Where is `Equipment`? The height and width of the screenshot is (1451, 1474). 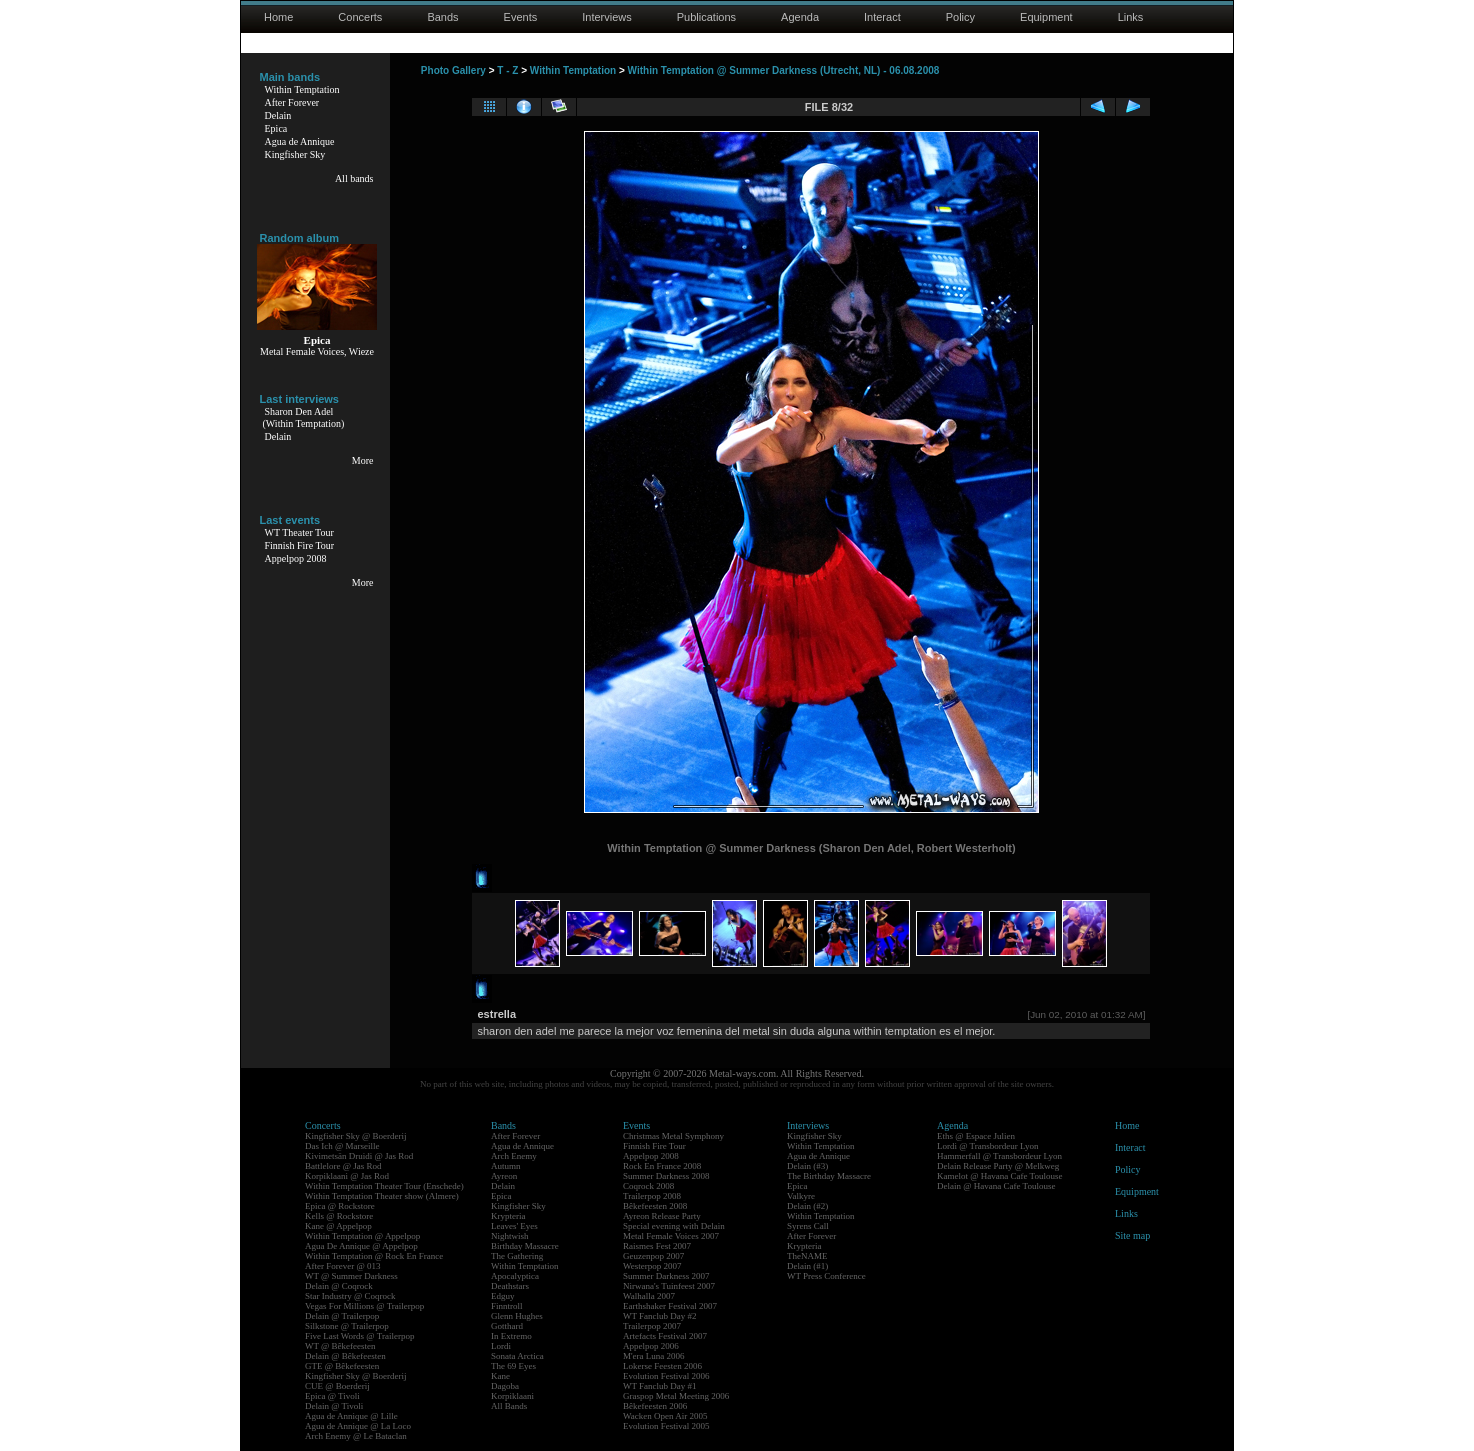 Equipment is located at coordinates (1046, 17).